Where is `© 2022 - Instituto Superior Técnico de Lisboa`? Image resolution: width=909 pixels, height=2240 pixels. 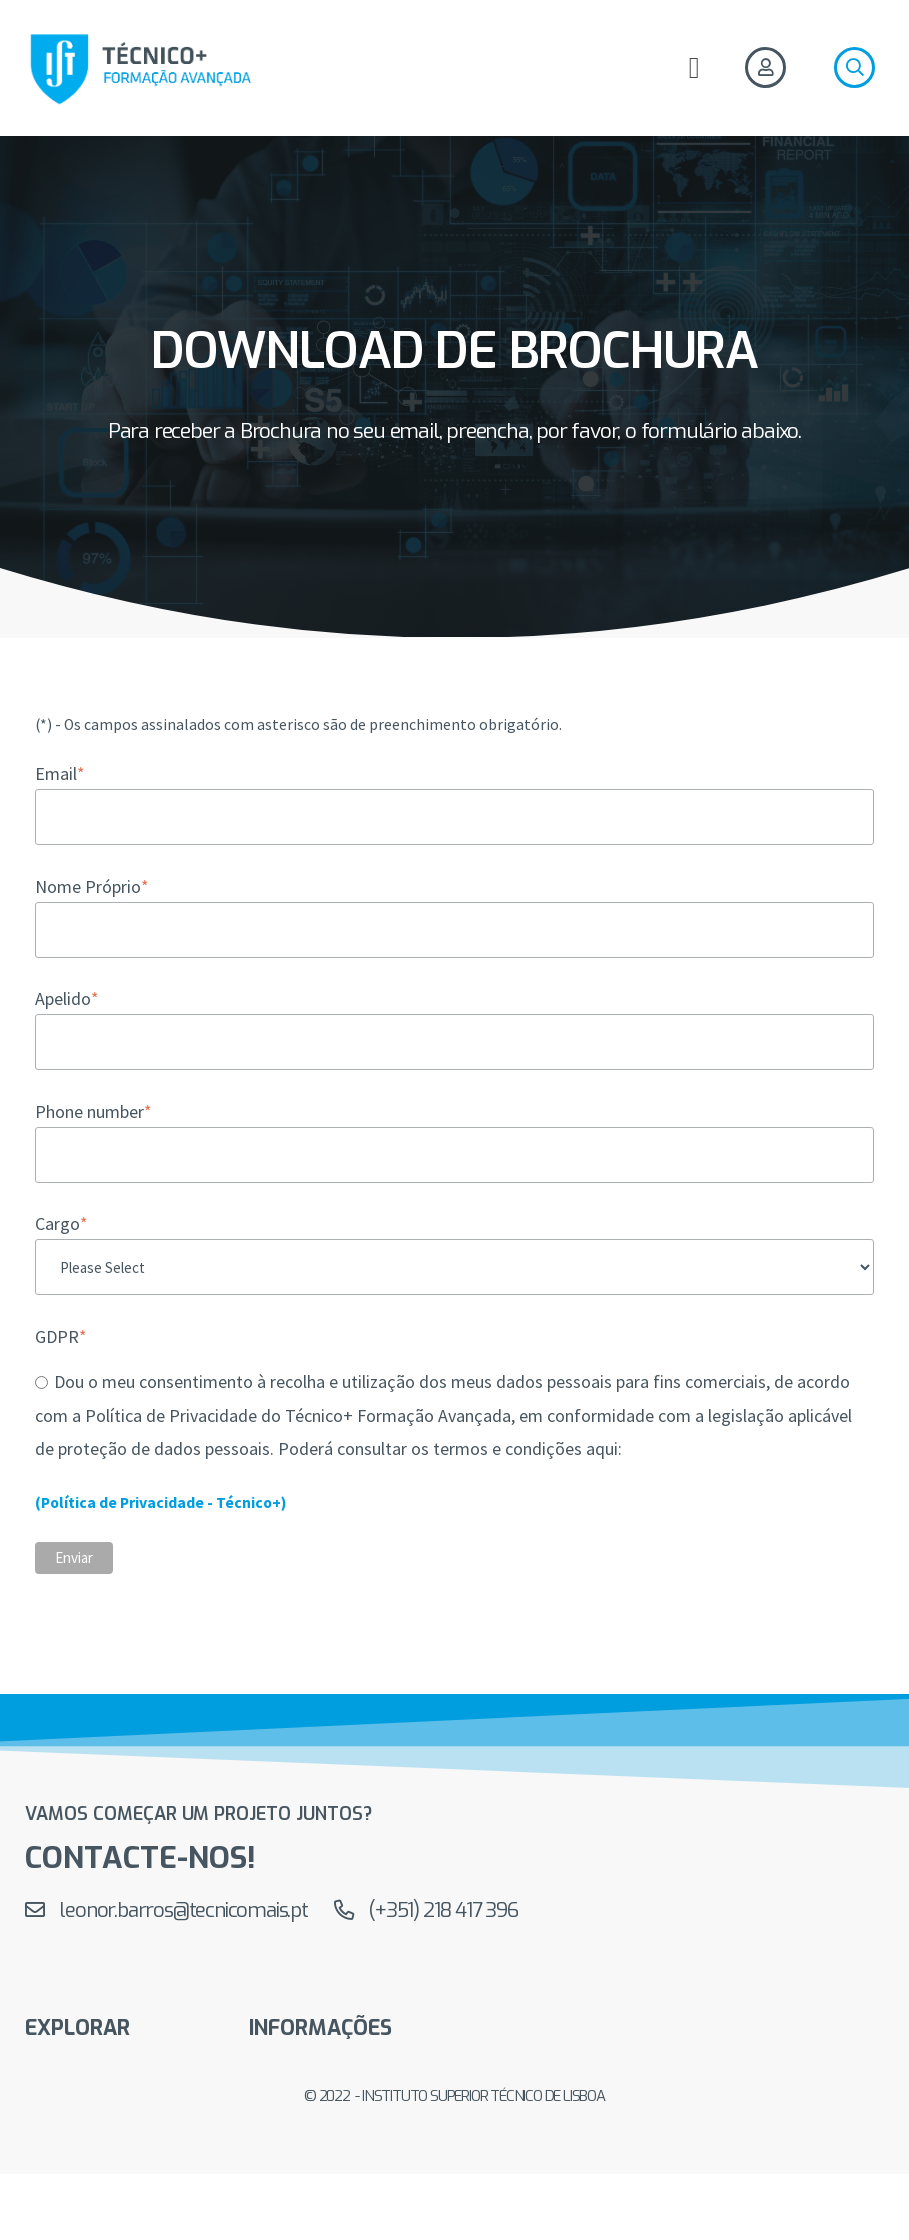 © 2022 - Instituto Superior Técnico de Lisboa is located at coordinates (454, 2098).